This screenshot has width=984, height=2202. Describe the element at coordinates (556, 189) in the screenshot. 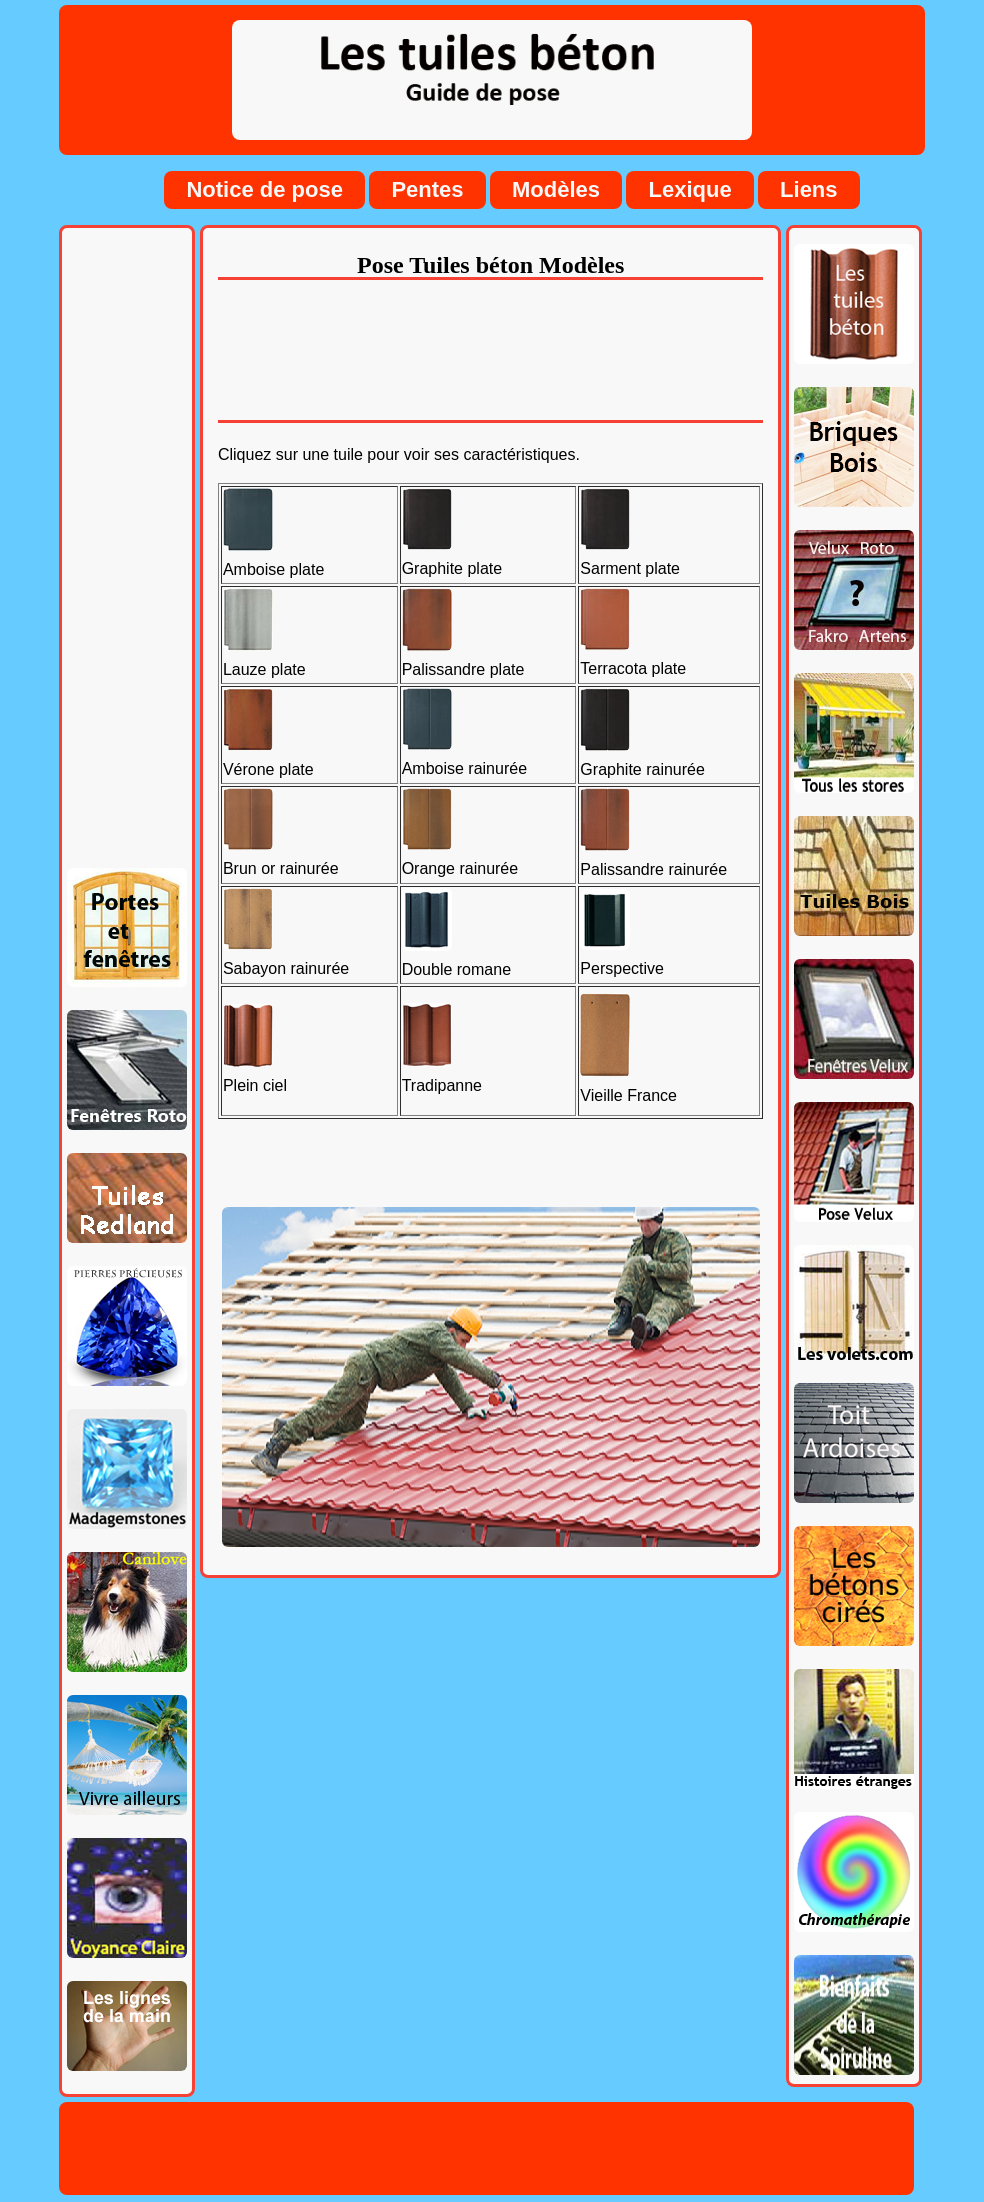

I see `Modèles` at that location.